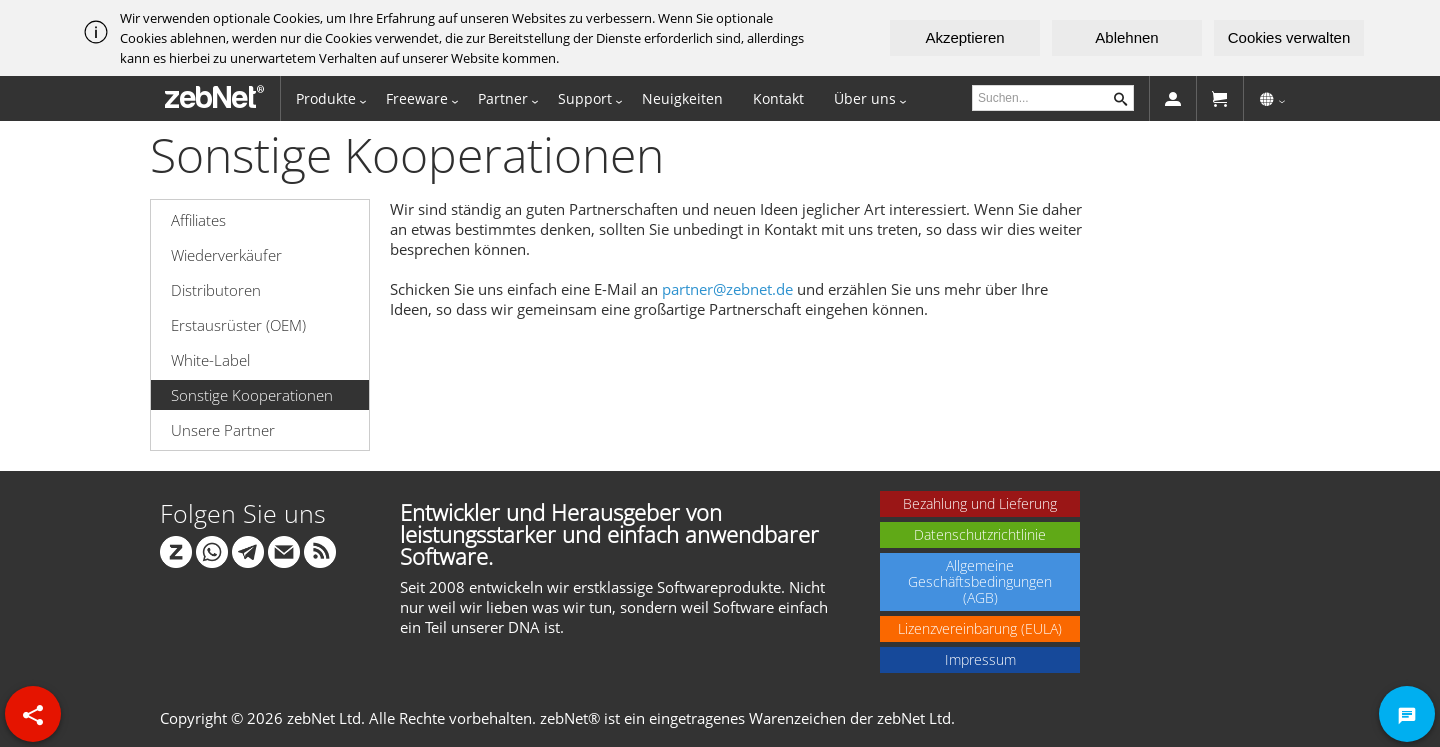  Describe the element at coordinates (216, 290) in the screenshot. I see `Distributoren` at that location.